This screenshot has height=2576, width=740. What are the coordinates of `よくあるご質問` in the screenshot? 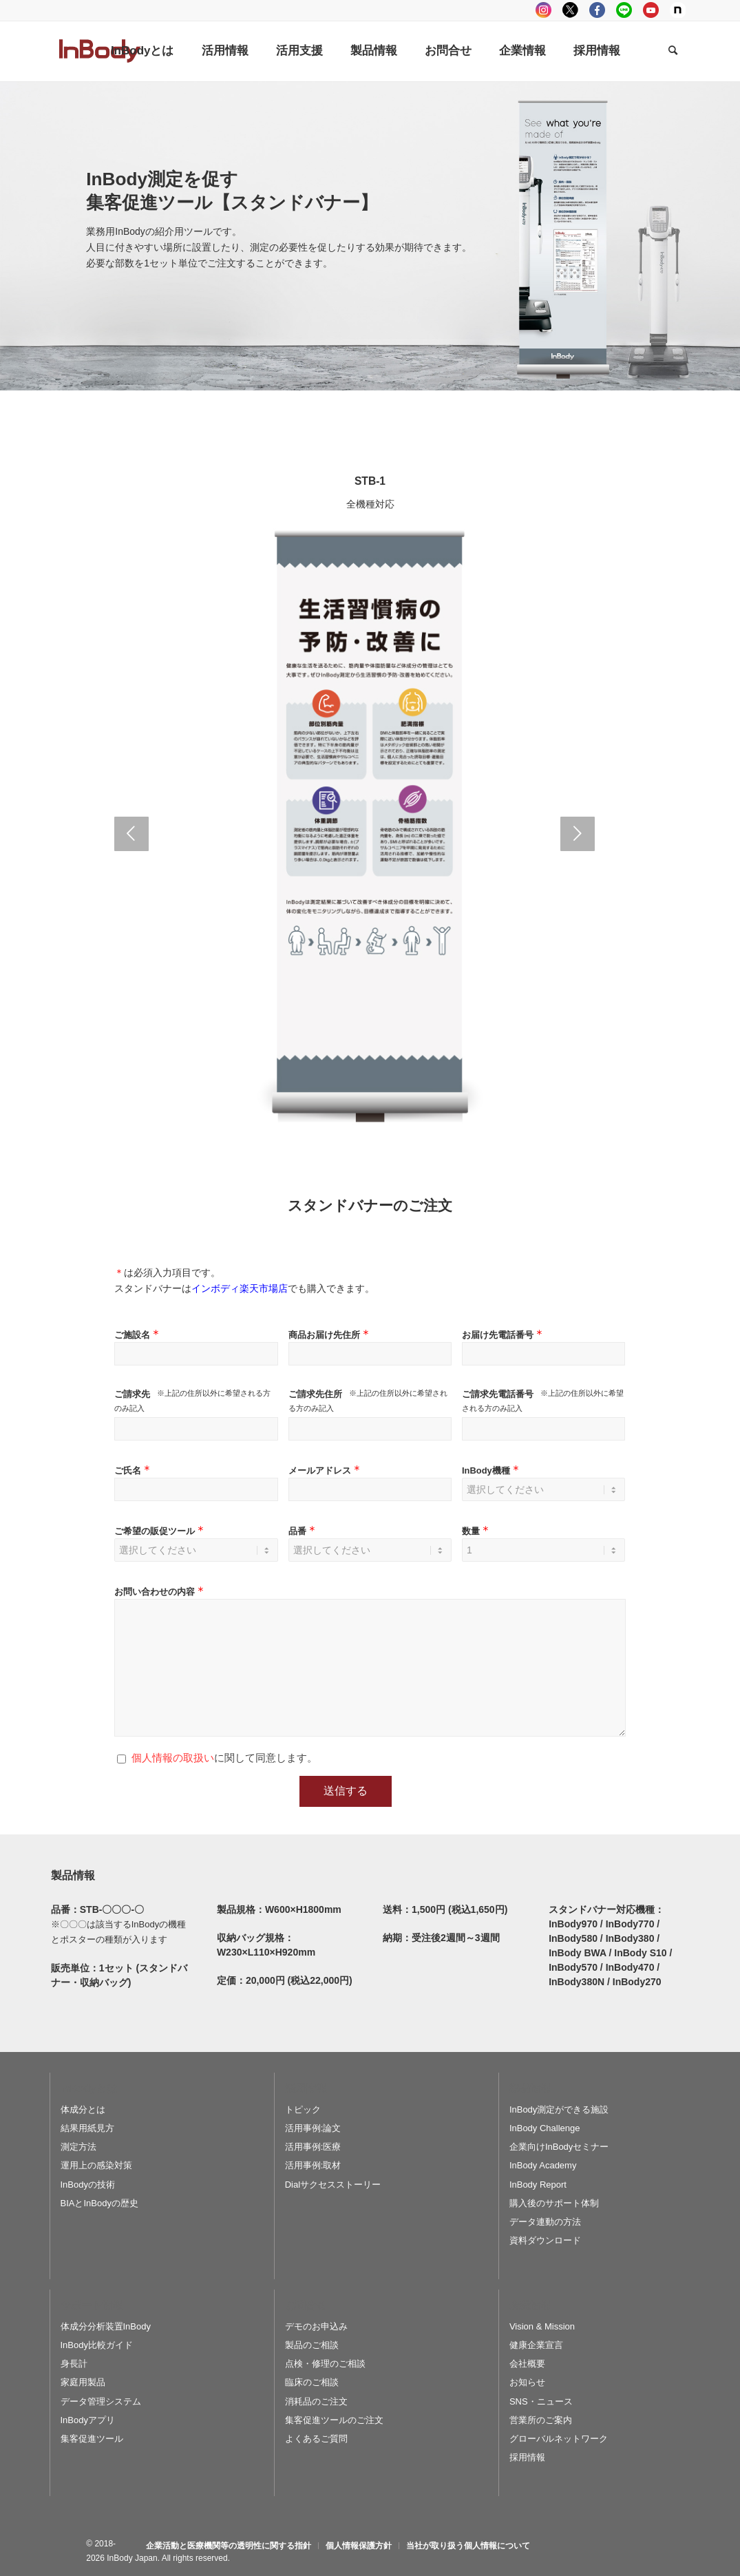 It's located at (316, 2438).